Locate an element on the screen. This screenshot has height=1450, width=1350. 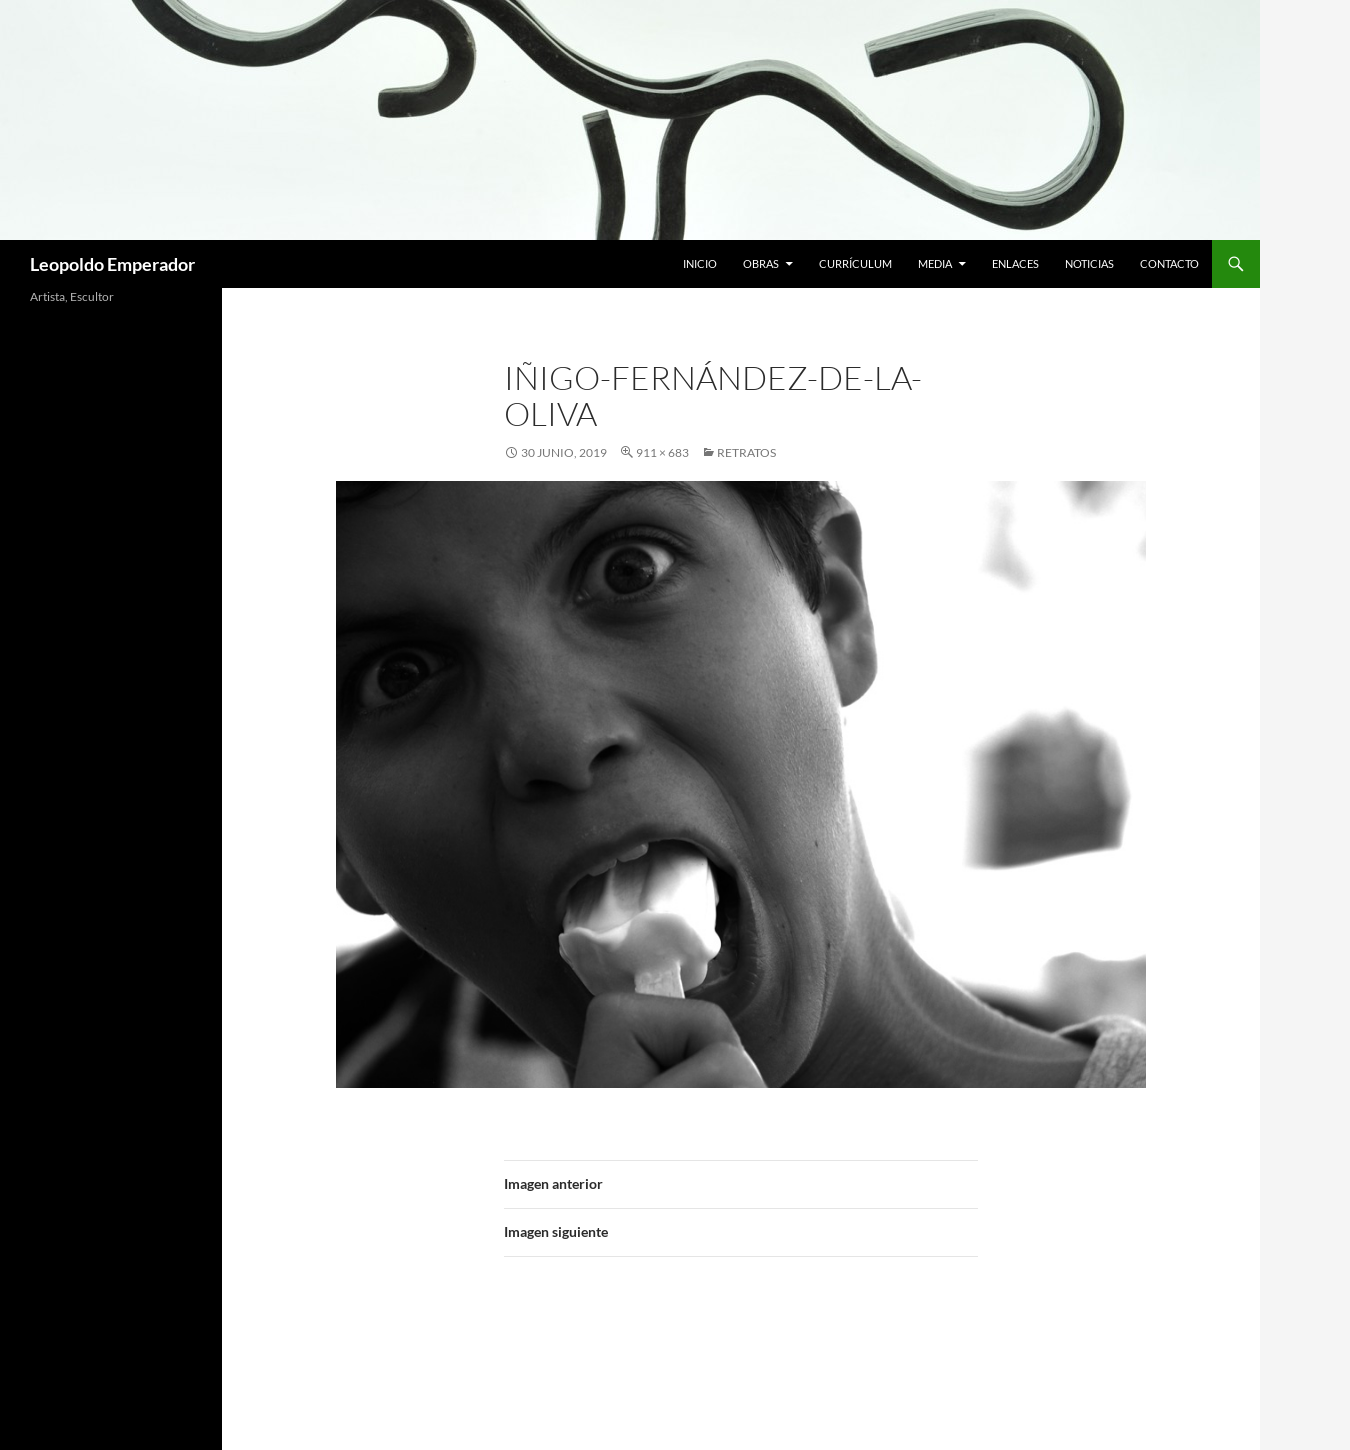
911 × 683 is located at coordinates (662, 452).